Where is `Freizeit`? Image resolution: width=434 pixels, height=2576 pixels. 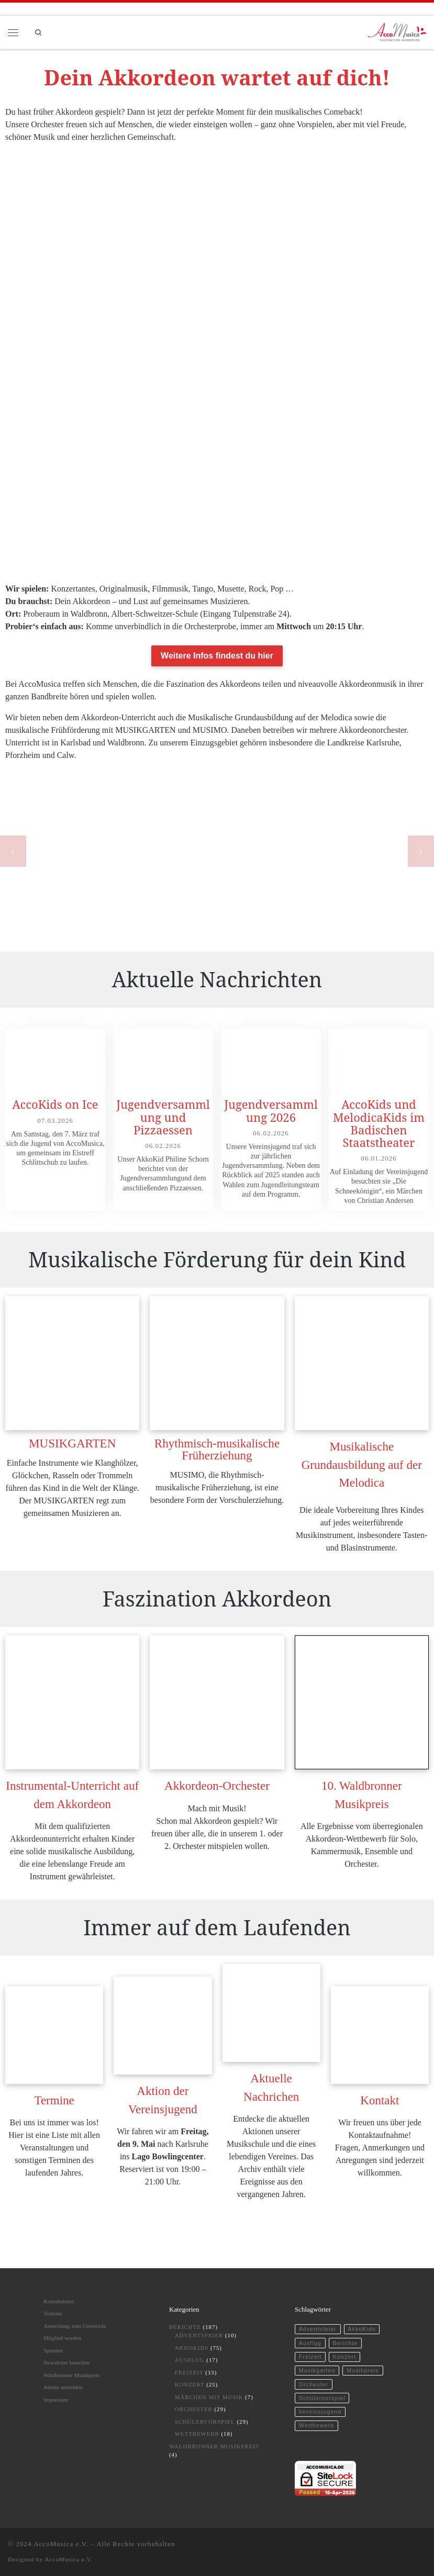
Freizeit is located at coordinates (189, 2372).